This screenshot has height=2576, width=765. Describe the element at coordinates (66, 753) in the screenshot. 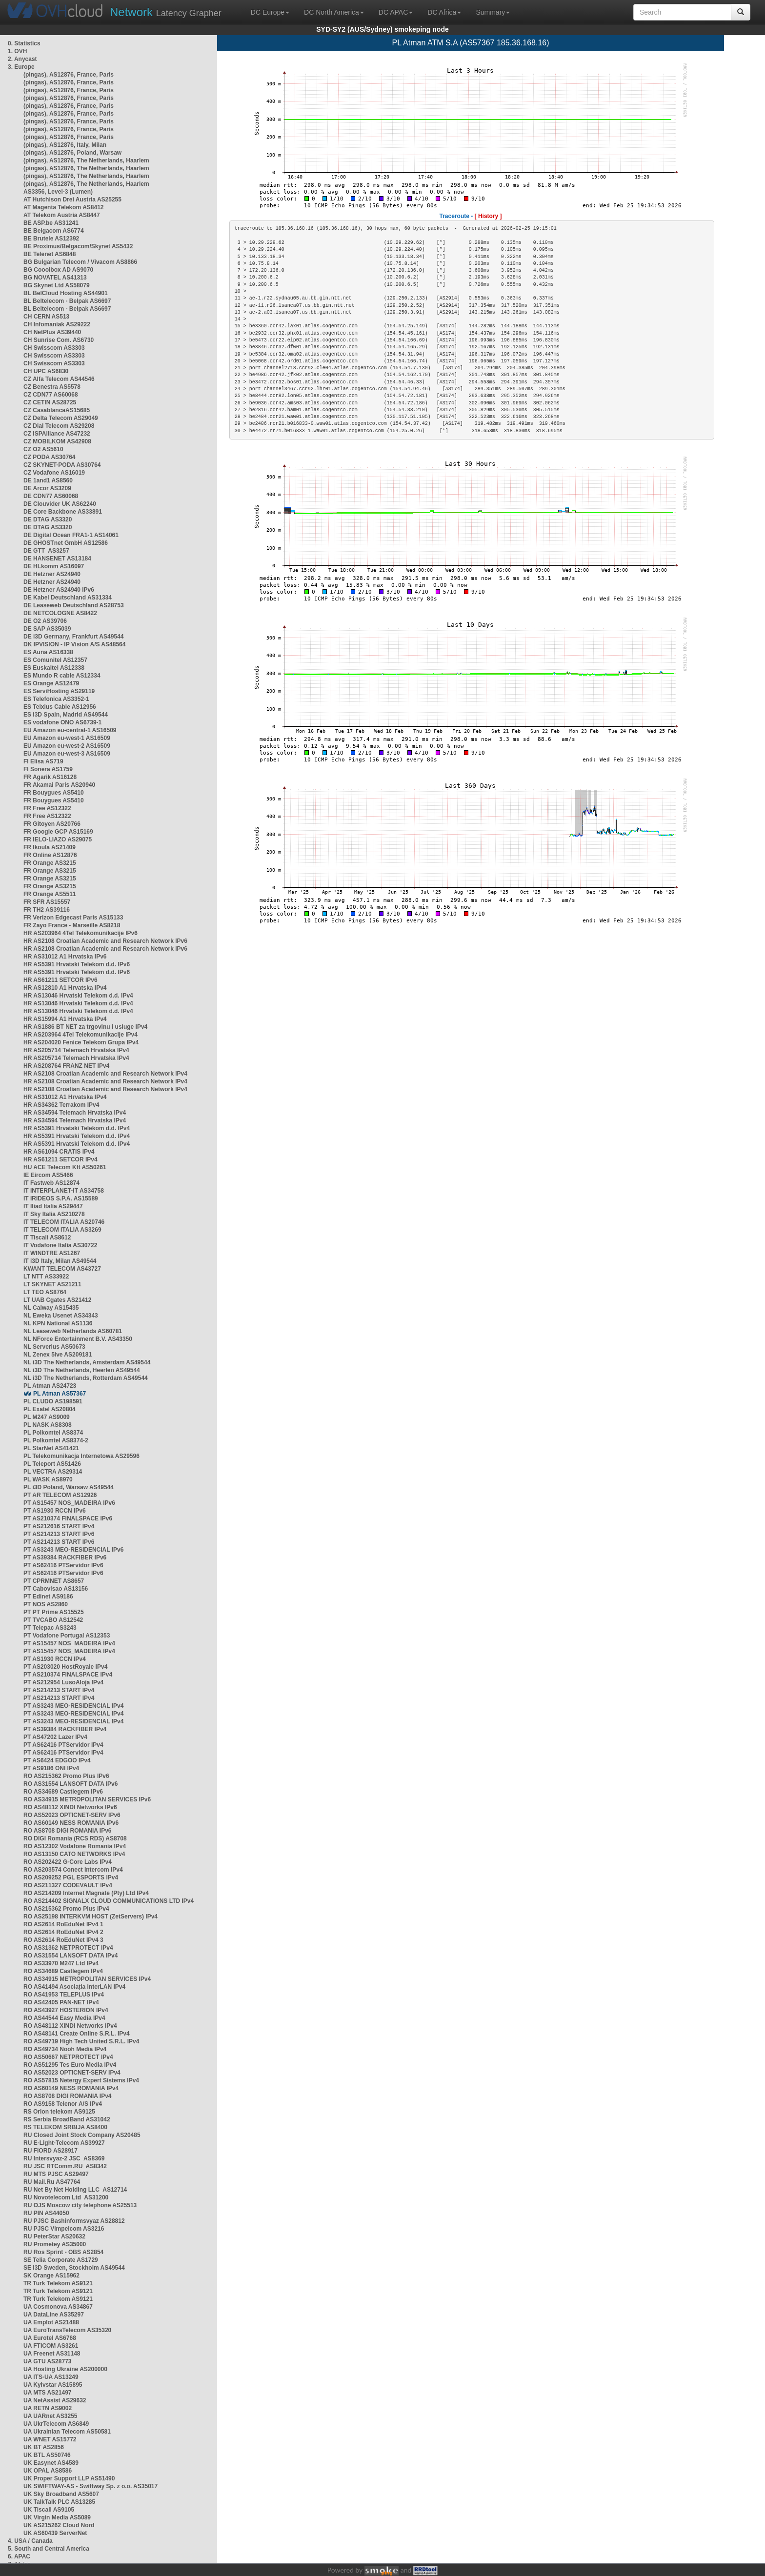

I see `EU Amazon eu-west-3 AS16509` at that location.